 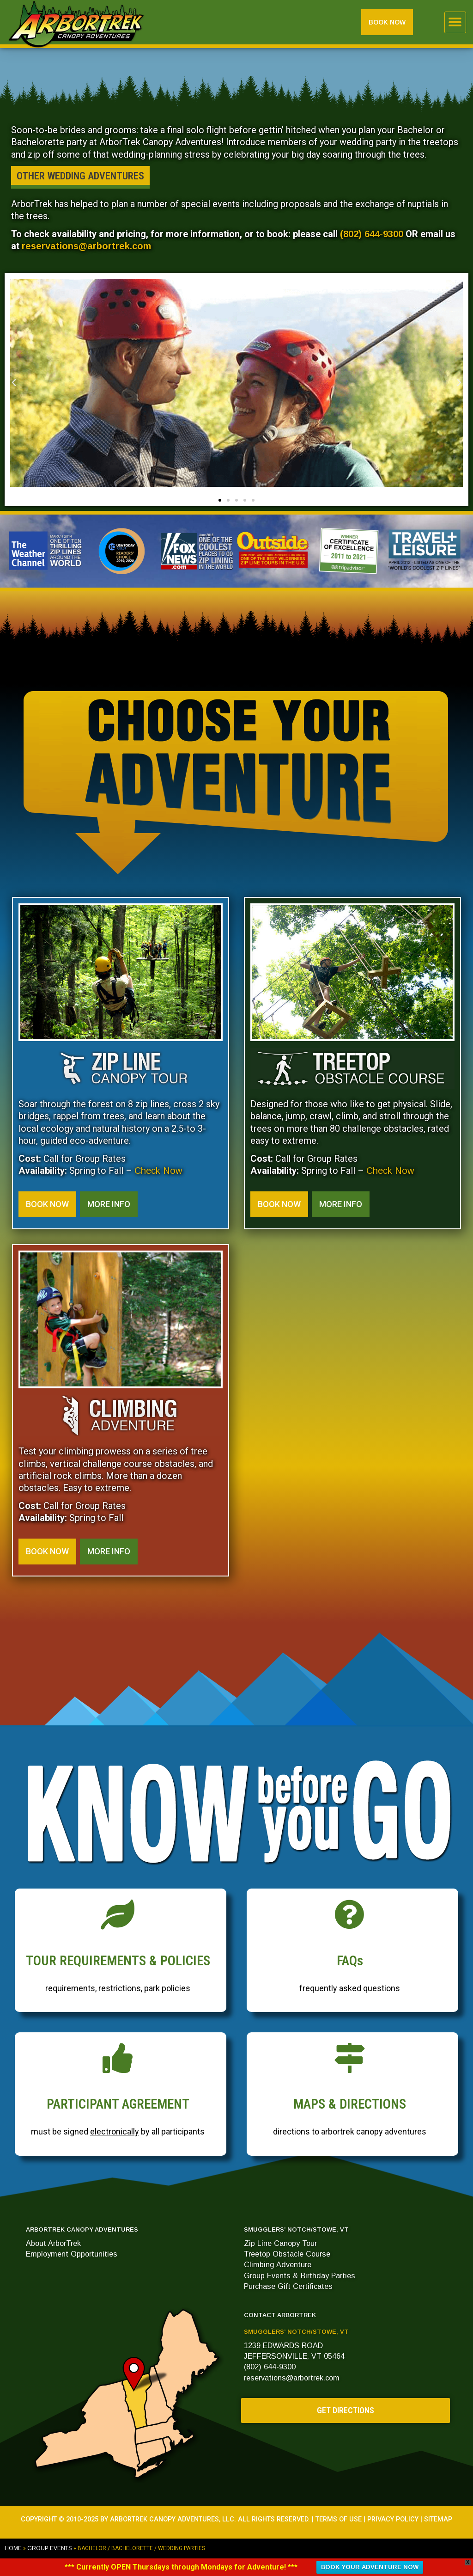 I want to click on MAPS & DIRECTIONS, so click(x=349, y=2104).